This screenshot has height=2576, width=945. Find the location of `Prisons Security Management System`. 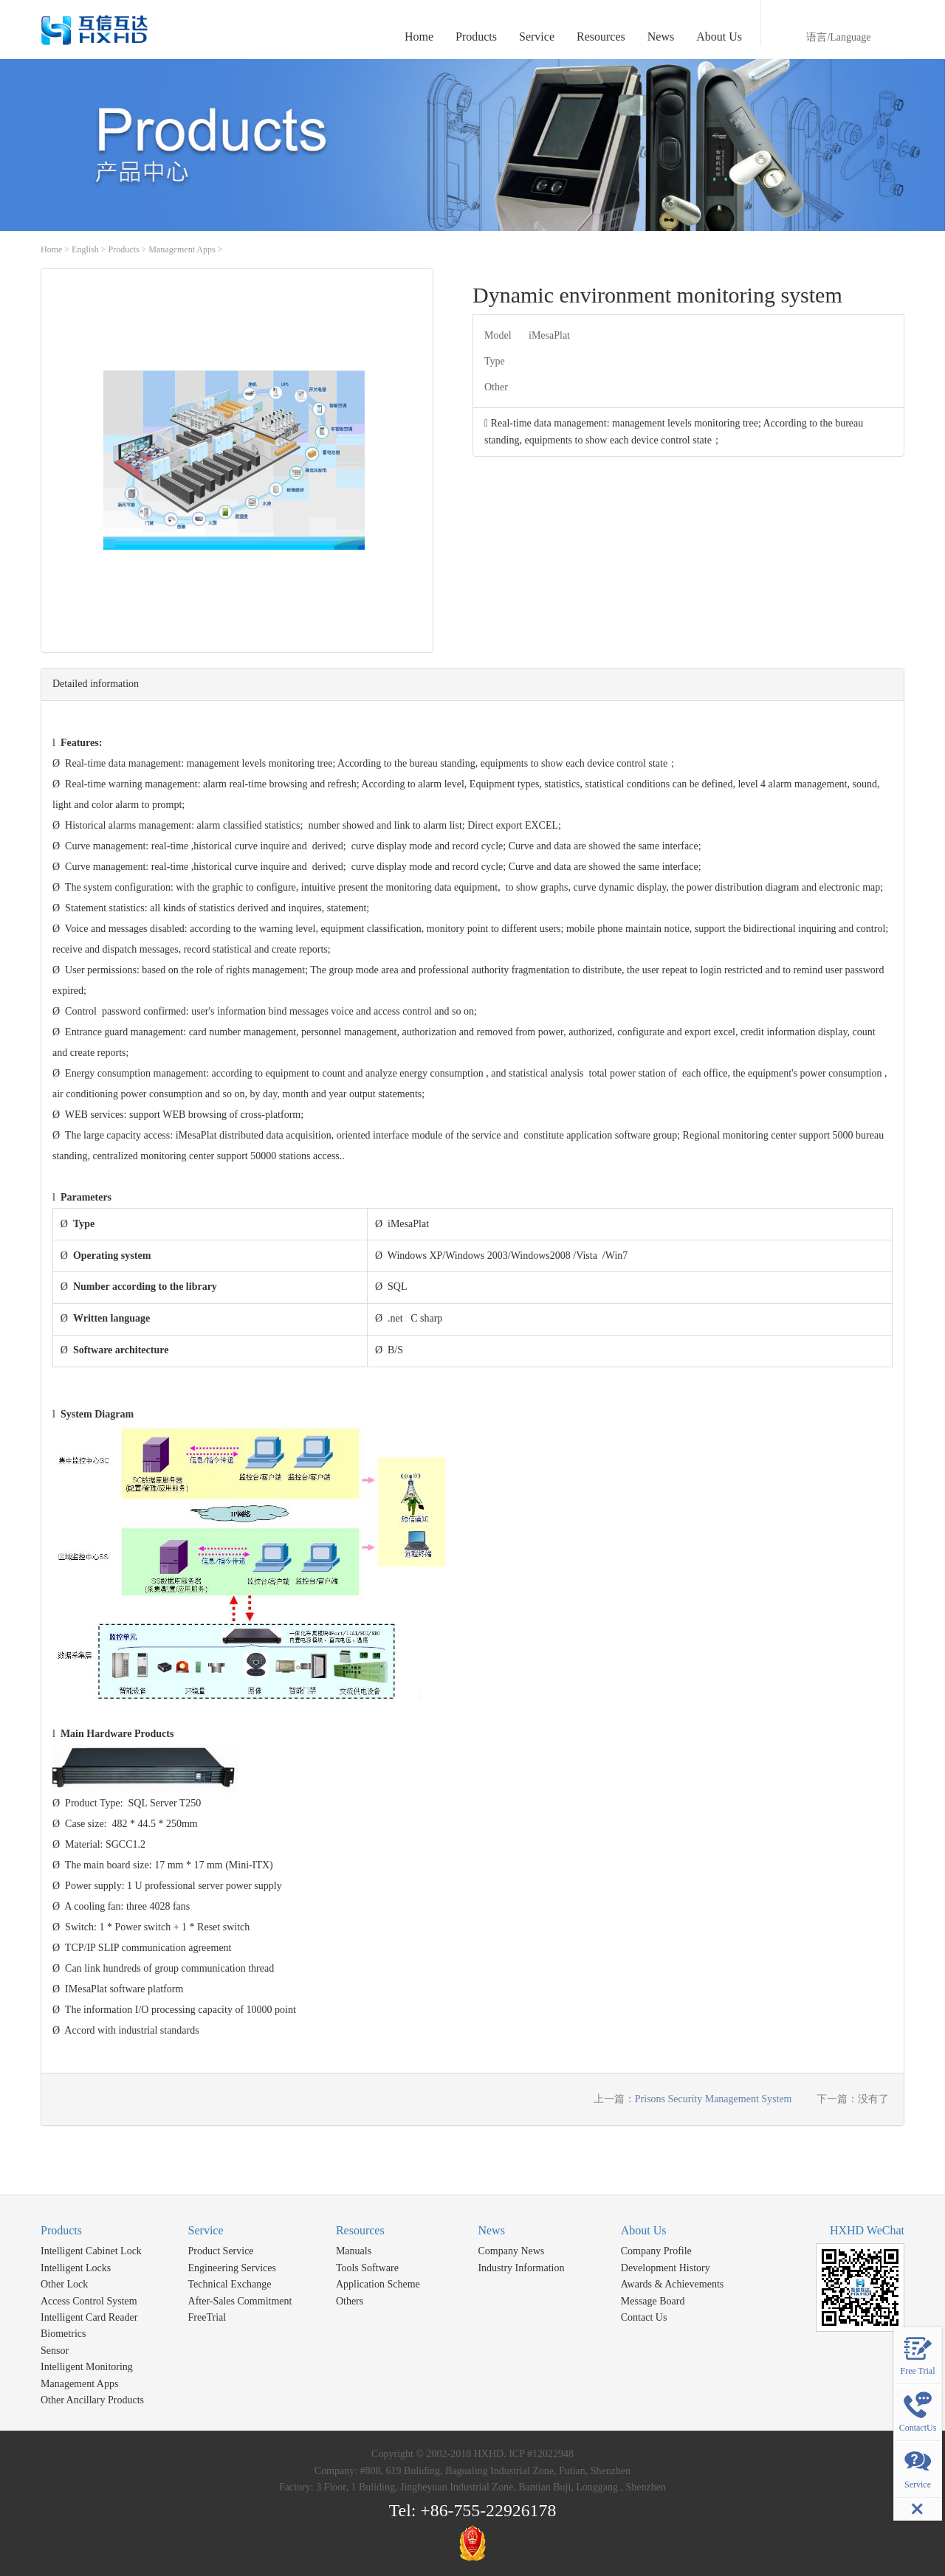

Prisons Security Management System is located at coordinates (713, 2098).